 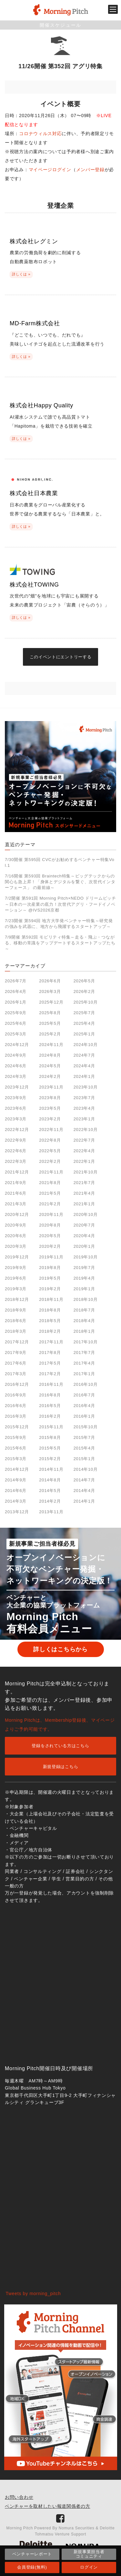 I want to click on 2024年5月, so click(x=50, y=1065).